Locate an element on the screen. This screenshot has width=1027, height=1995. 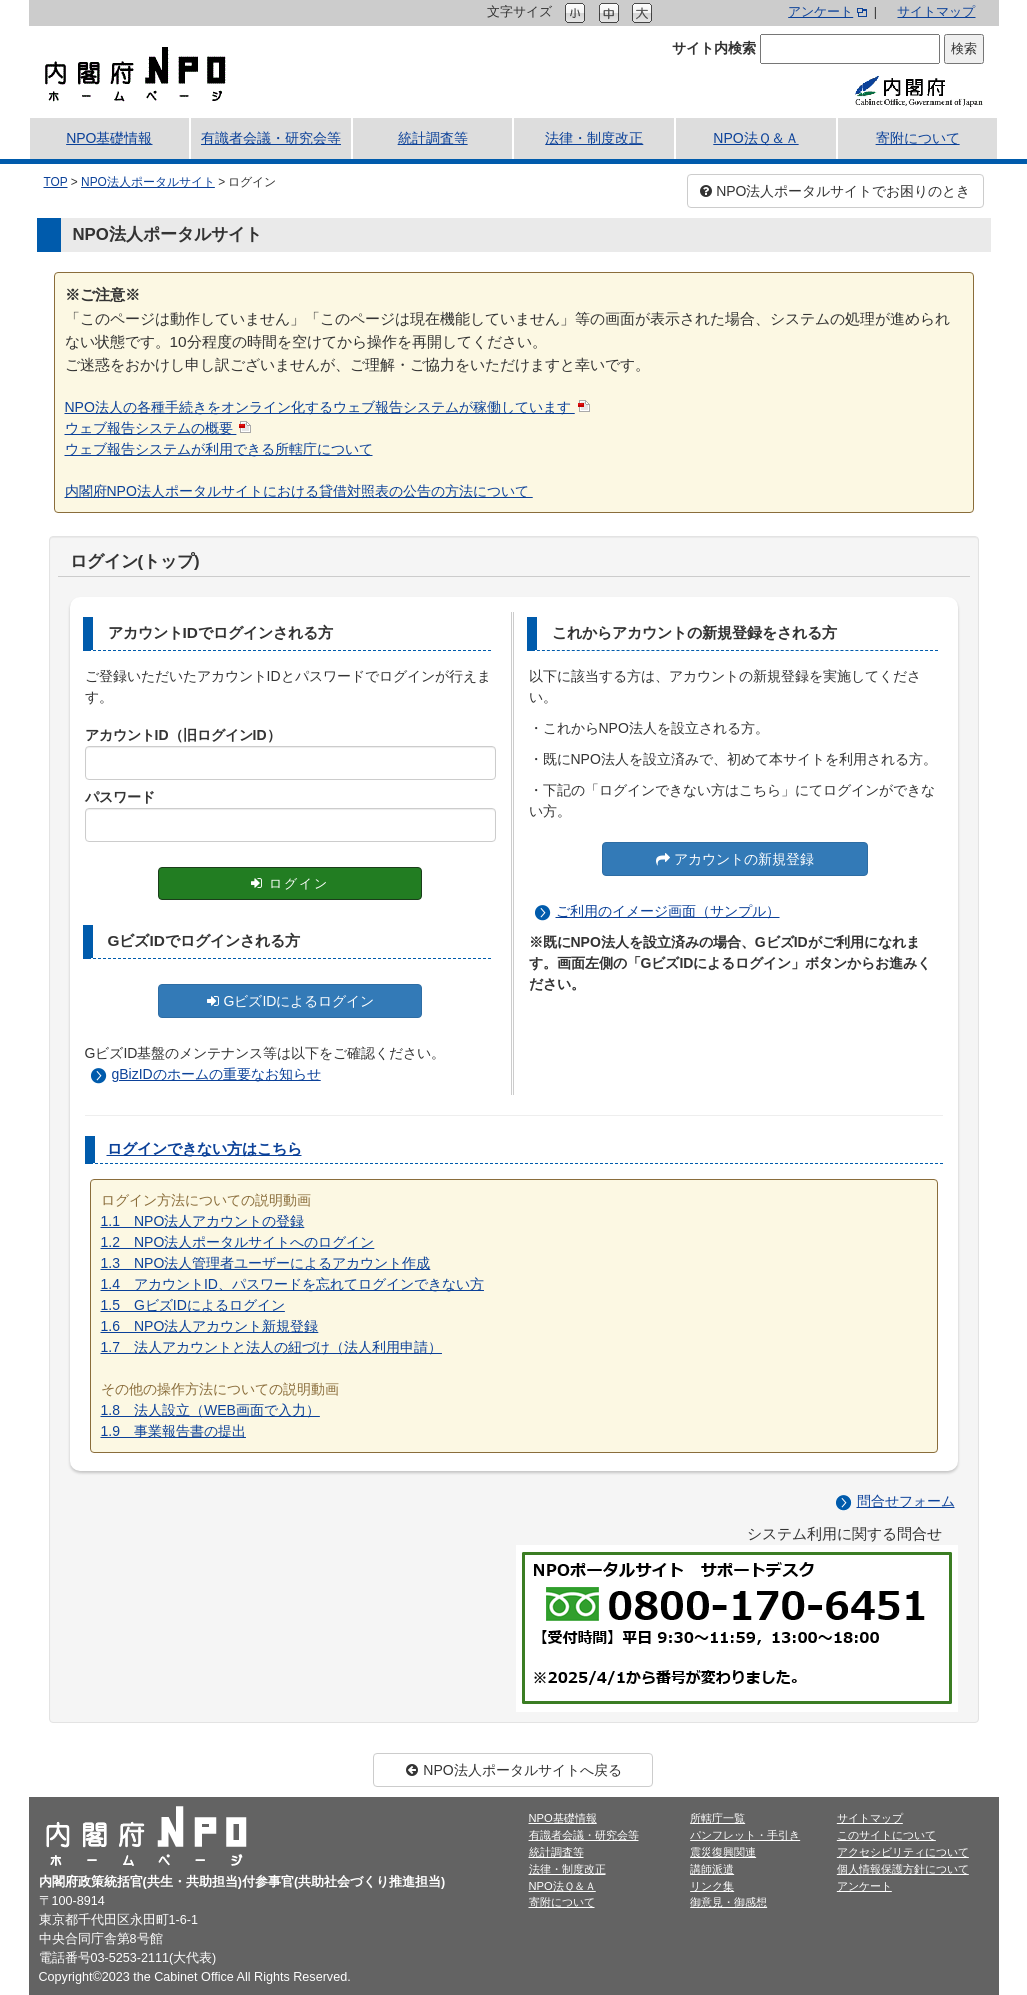
ウェブ報告システムが利用できる所轄庁について is located at coordinates (219, 449).